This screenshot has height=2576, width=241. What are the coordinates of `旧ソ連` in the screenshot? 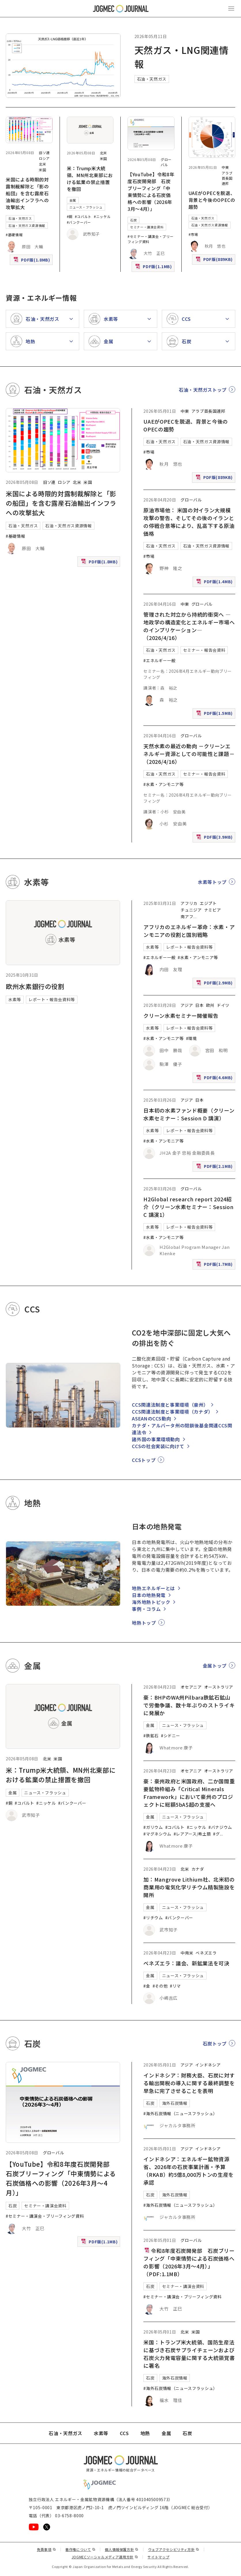 It's located at (44, 152).